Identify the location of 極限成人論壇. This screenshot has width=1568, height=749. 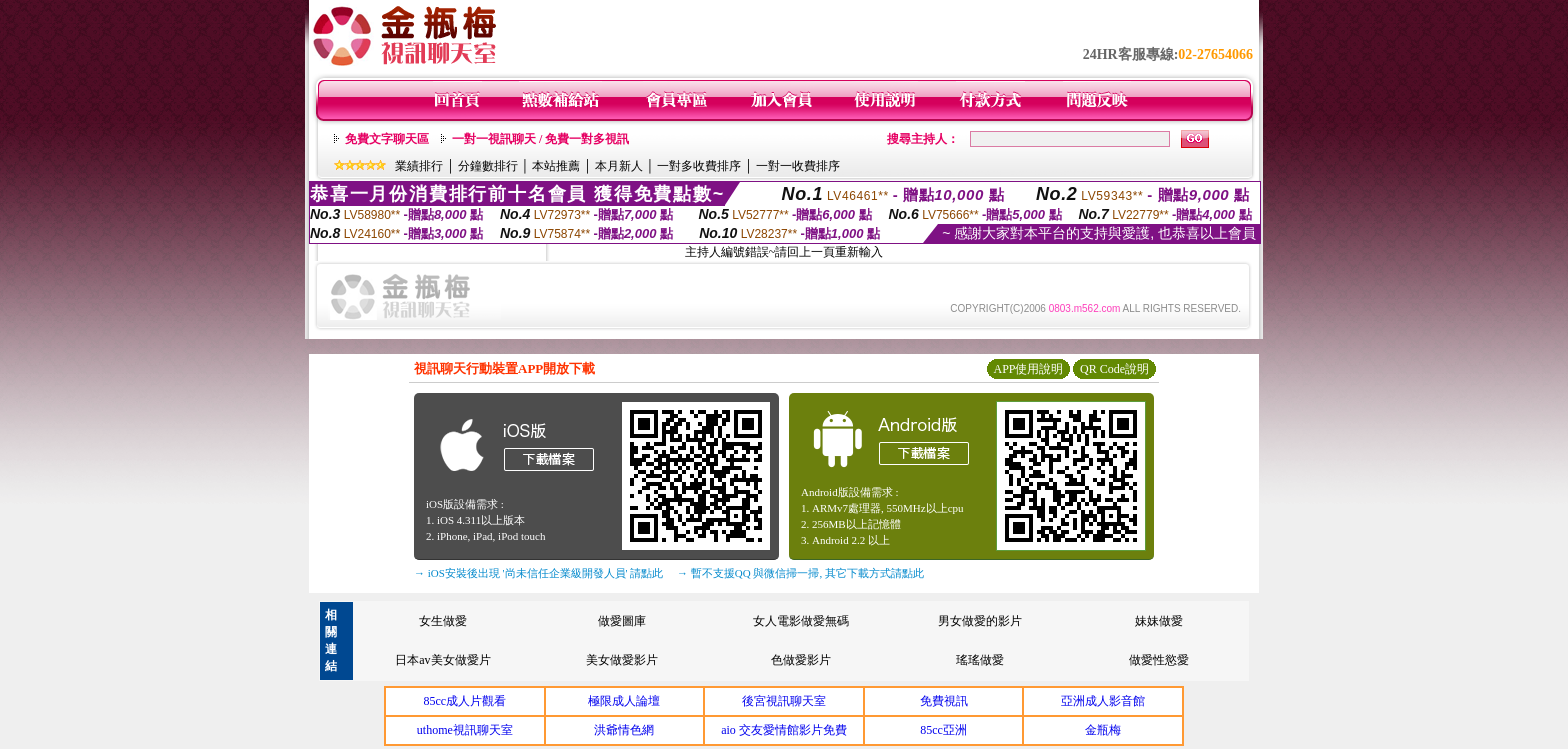
(624, 701).